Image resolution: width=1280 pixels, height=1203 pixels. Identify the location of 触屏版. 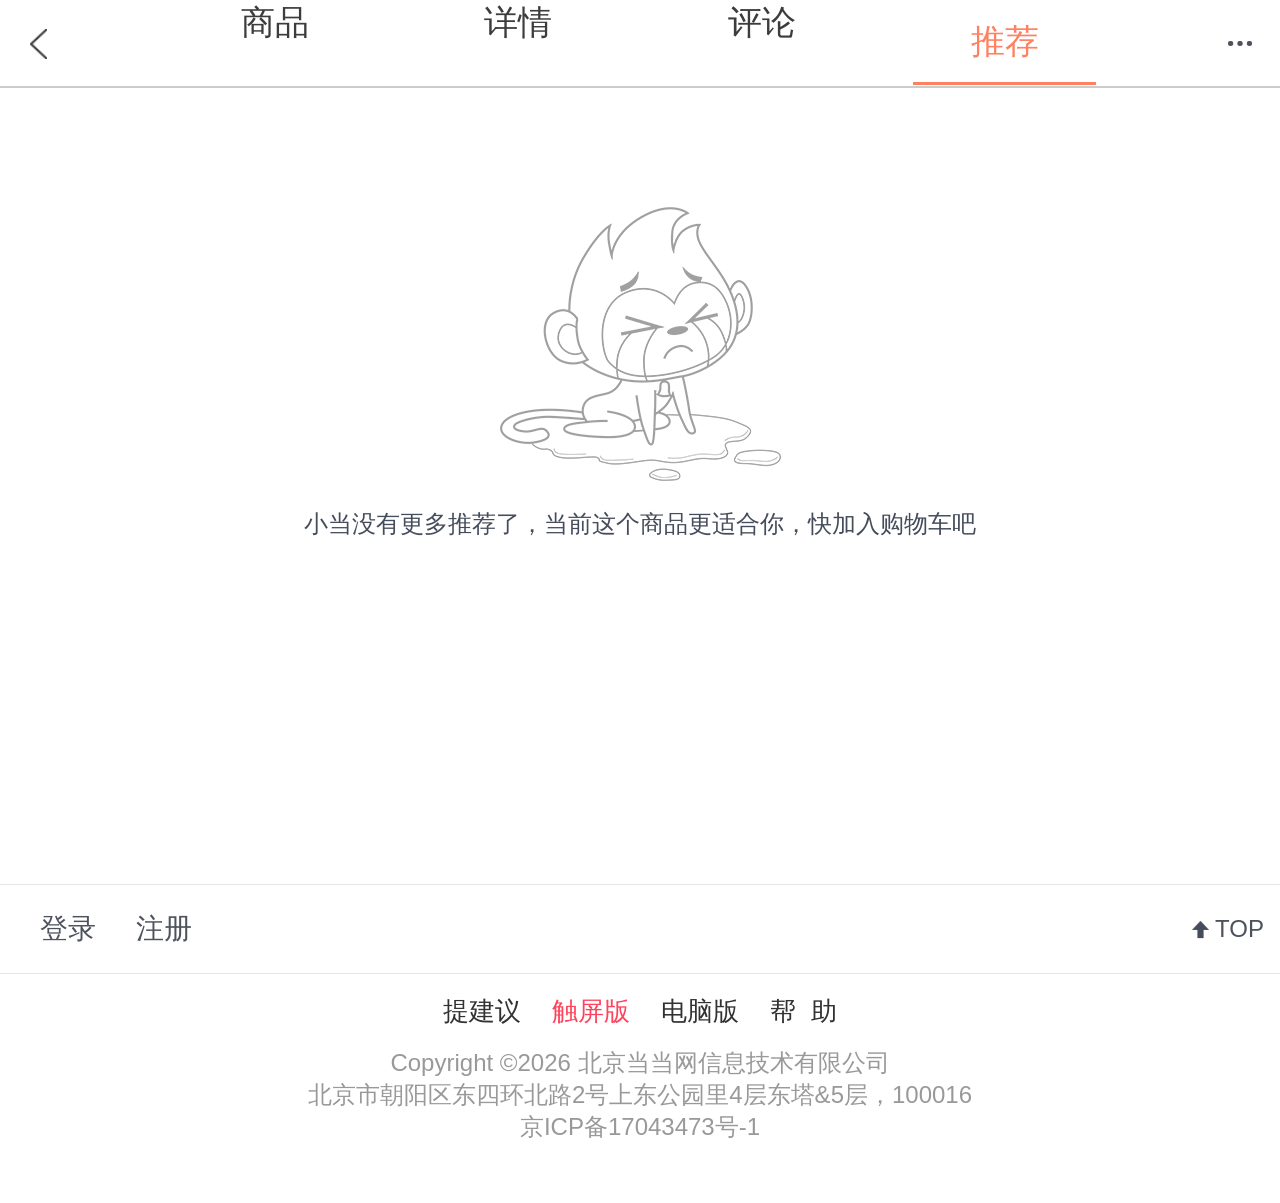
(591, 1011).